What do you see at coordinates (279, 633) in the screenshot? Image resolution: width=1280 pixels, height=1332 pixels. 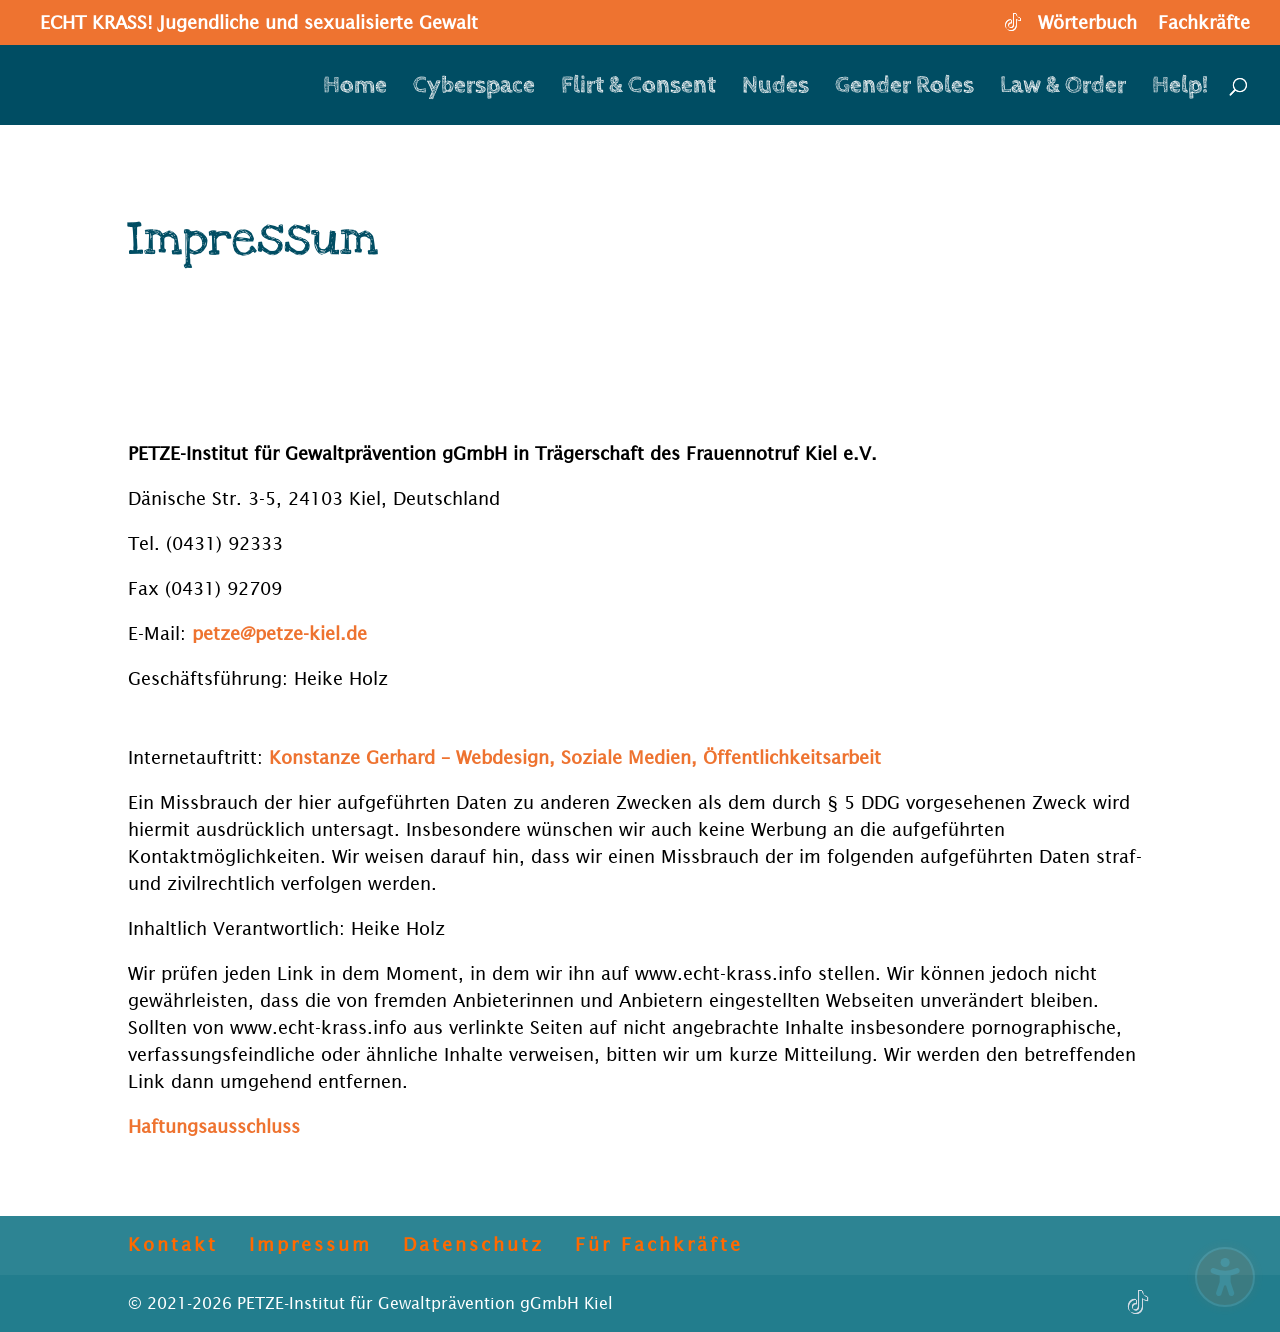 I see `petze@petze-kiel.de` at bounding box center [279, 633].